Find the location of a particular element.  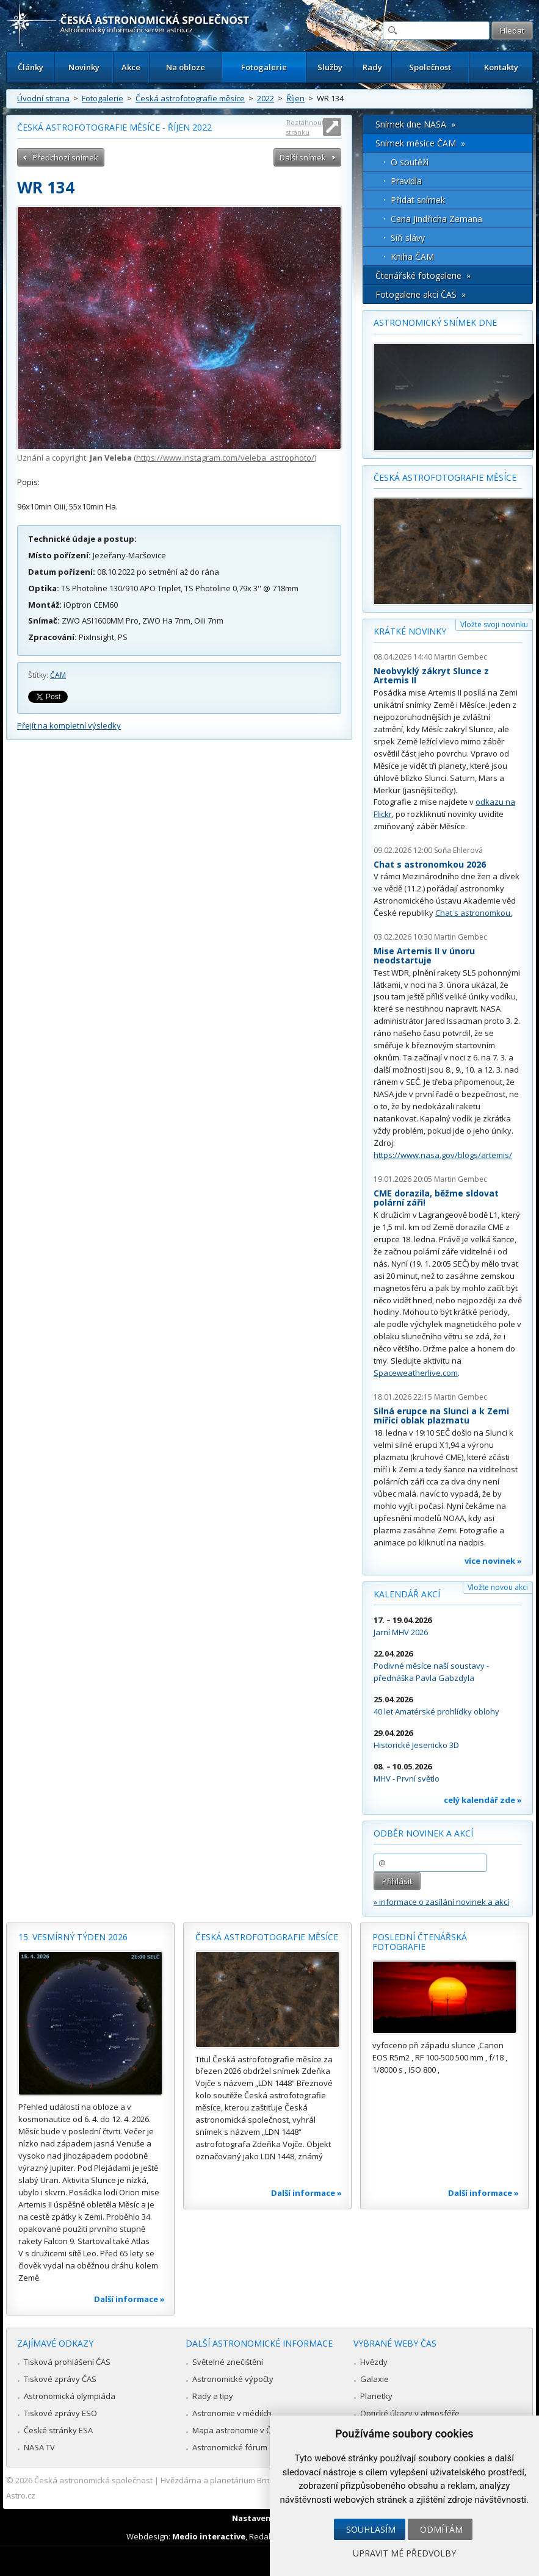

Rady a tipy is located at coordinates (212, 2396).